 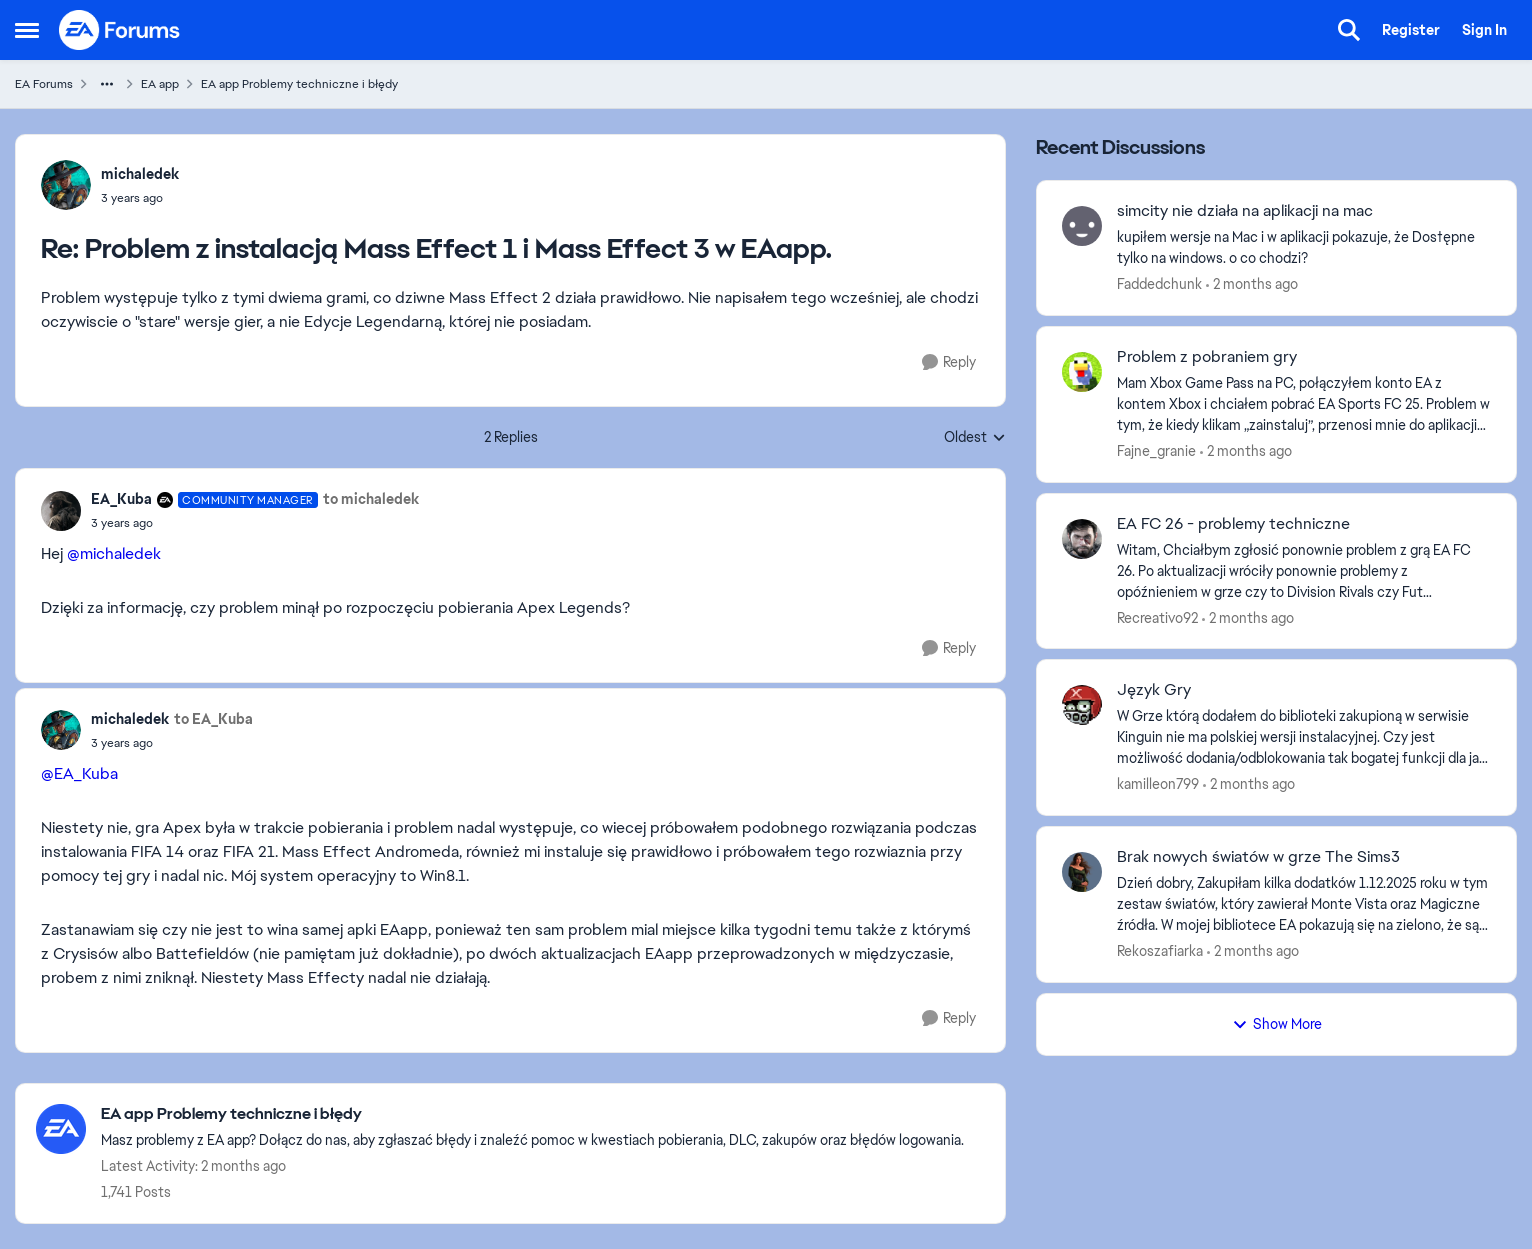 What do you see at coordinates (44, 84) in the screenshot?
I see `EA Forums [Go back to EA Forums]` at bounding box center [44, 84].